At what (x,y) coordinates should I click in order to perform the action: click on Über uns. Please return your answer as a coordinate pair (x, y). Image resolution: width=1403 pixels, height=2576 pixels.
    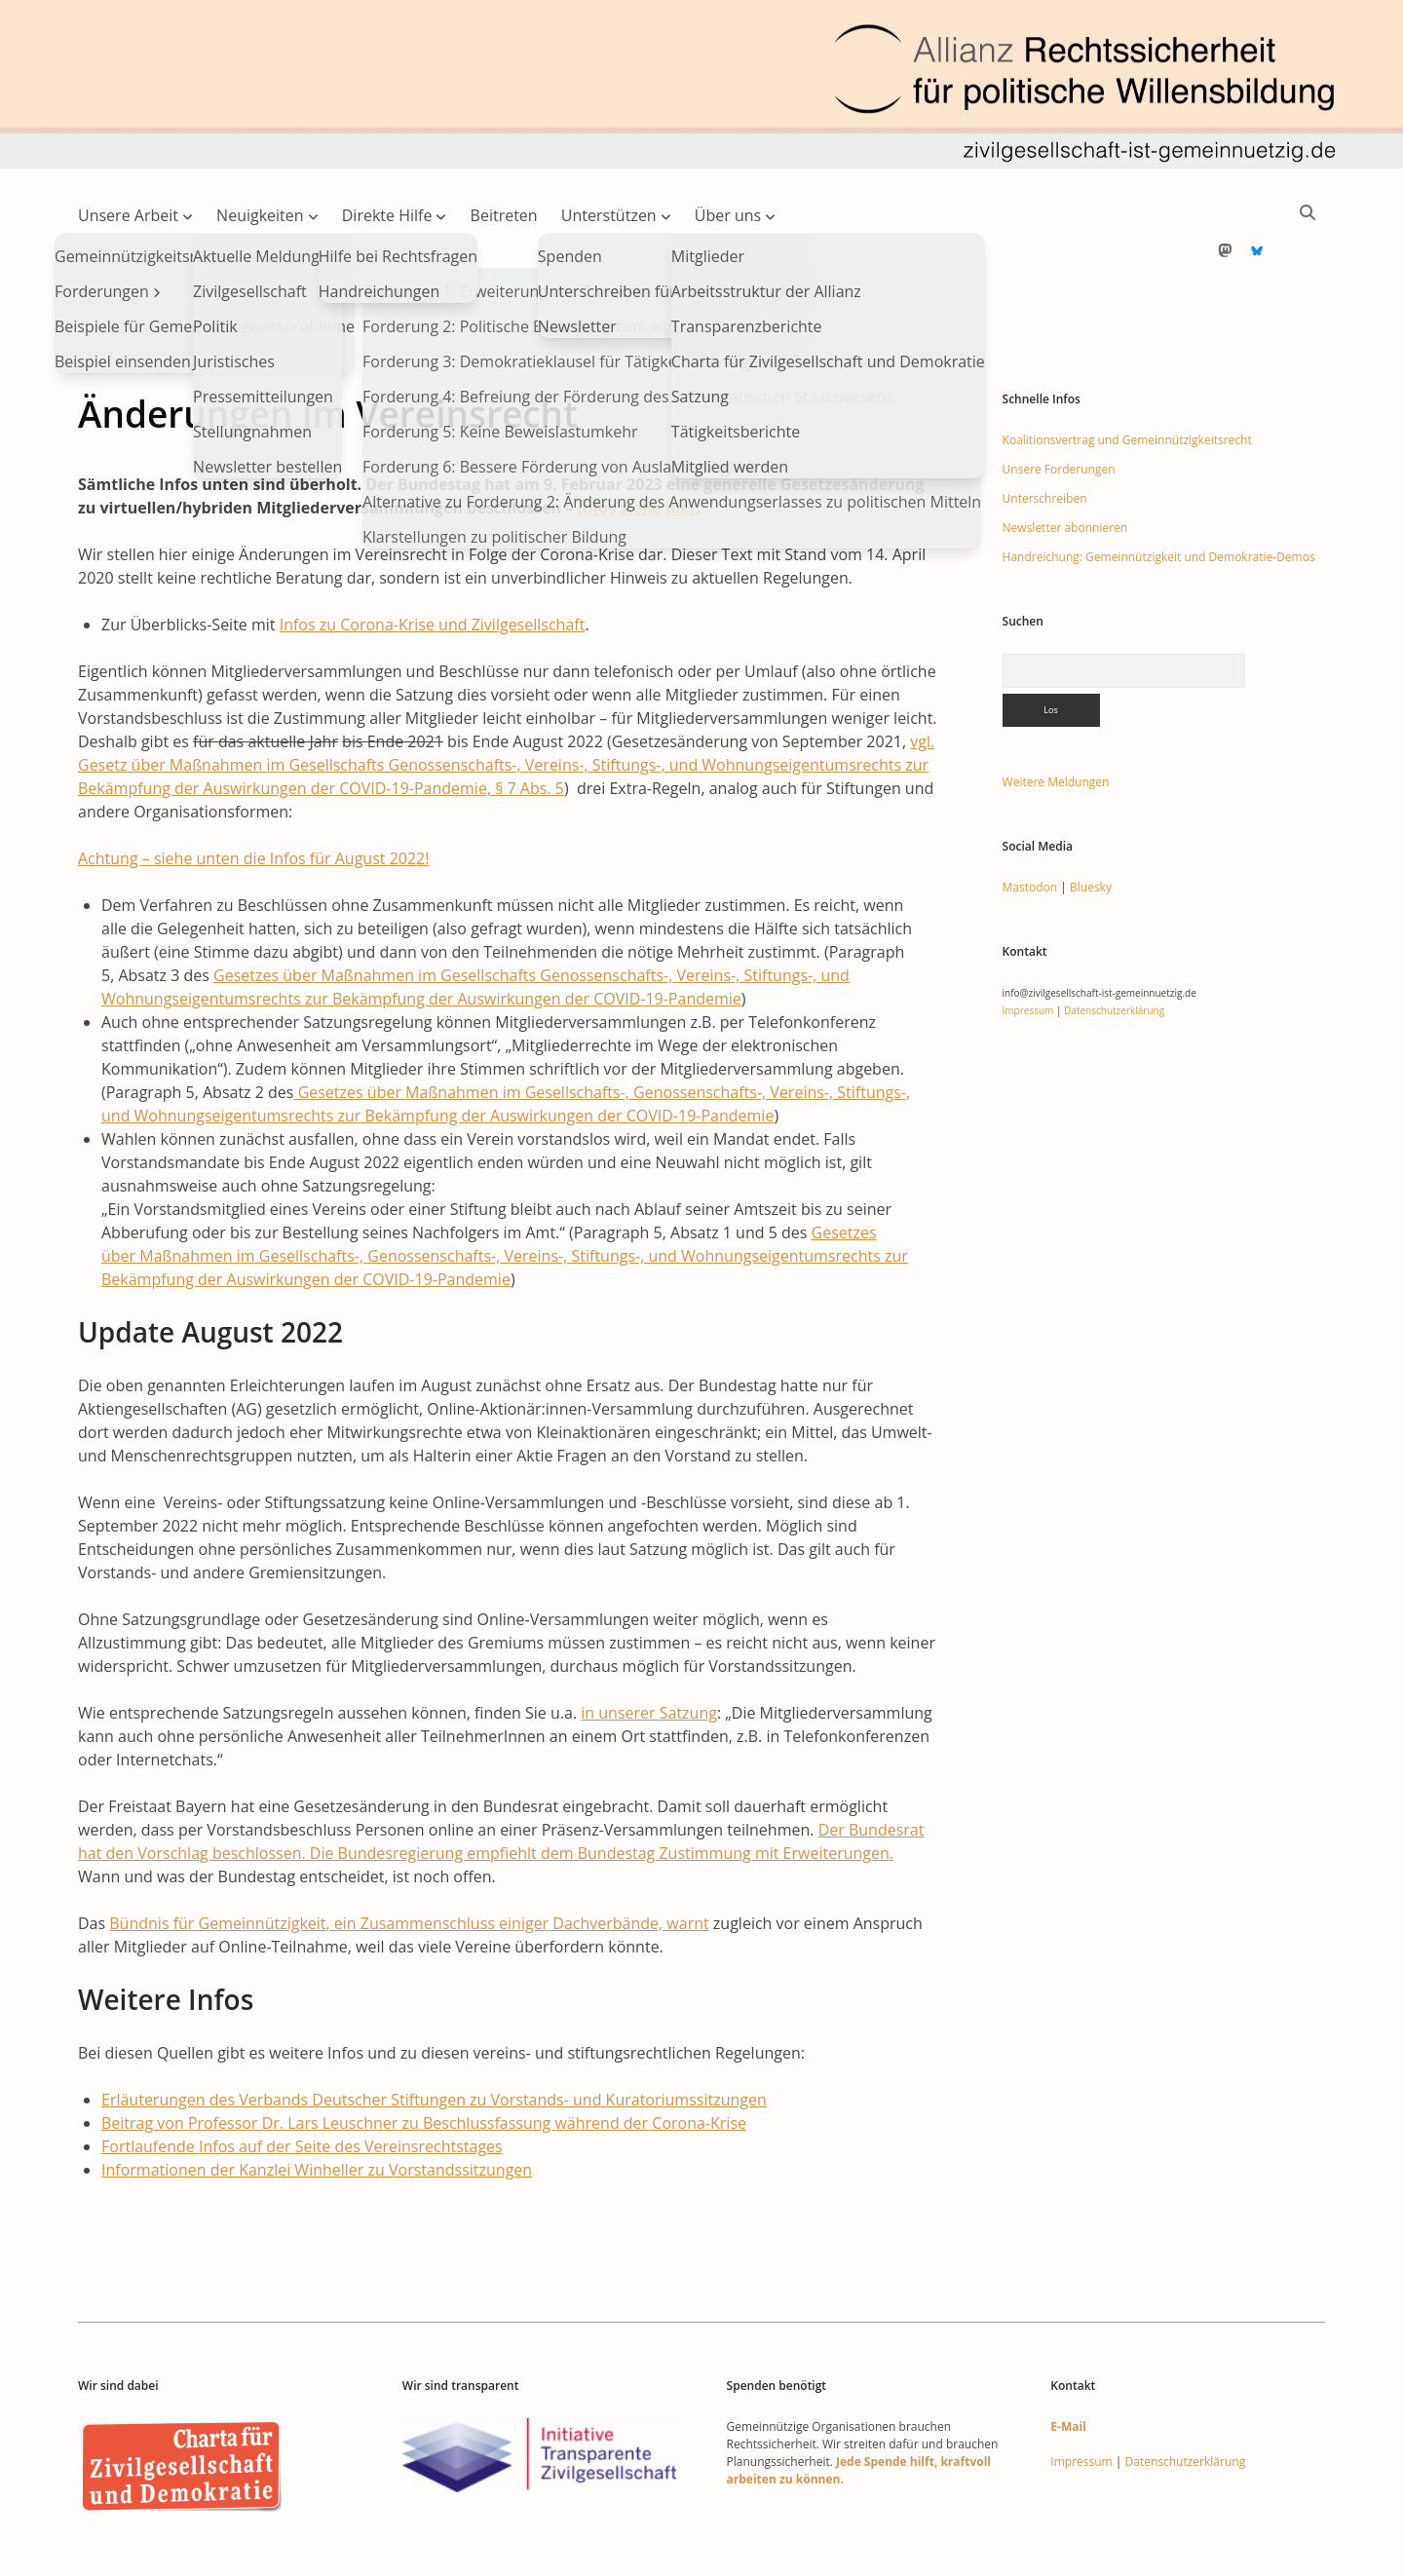
    Looking at the image, I should click on (728, 215).